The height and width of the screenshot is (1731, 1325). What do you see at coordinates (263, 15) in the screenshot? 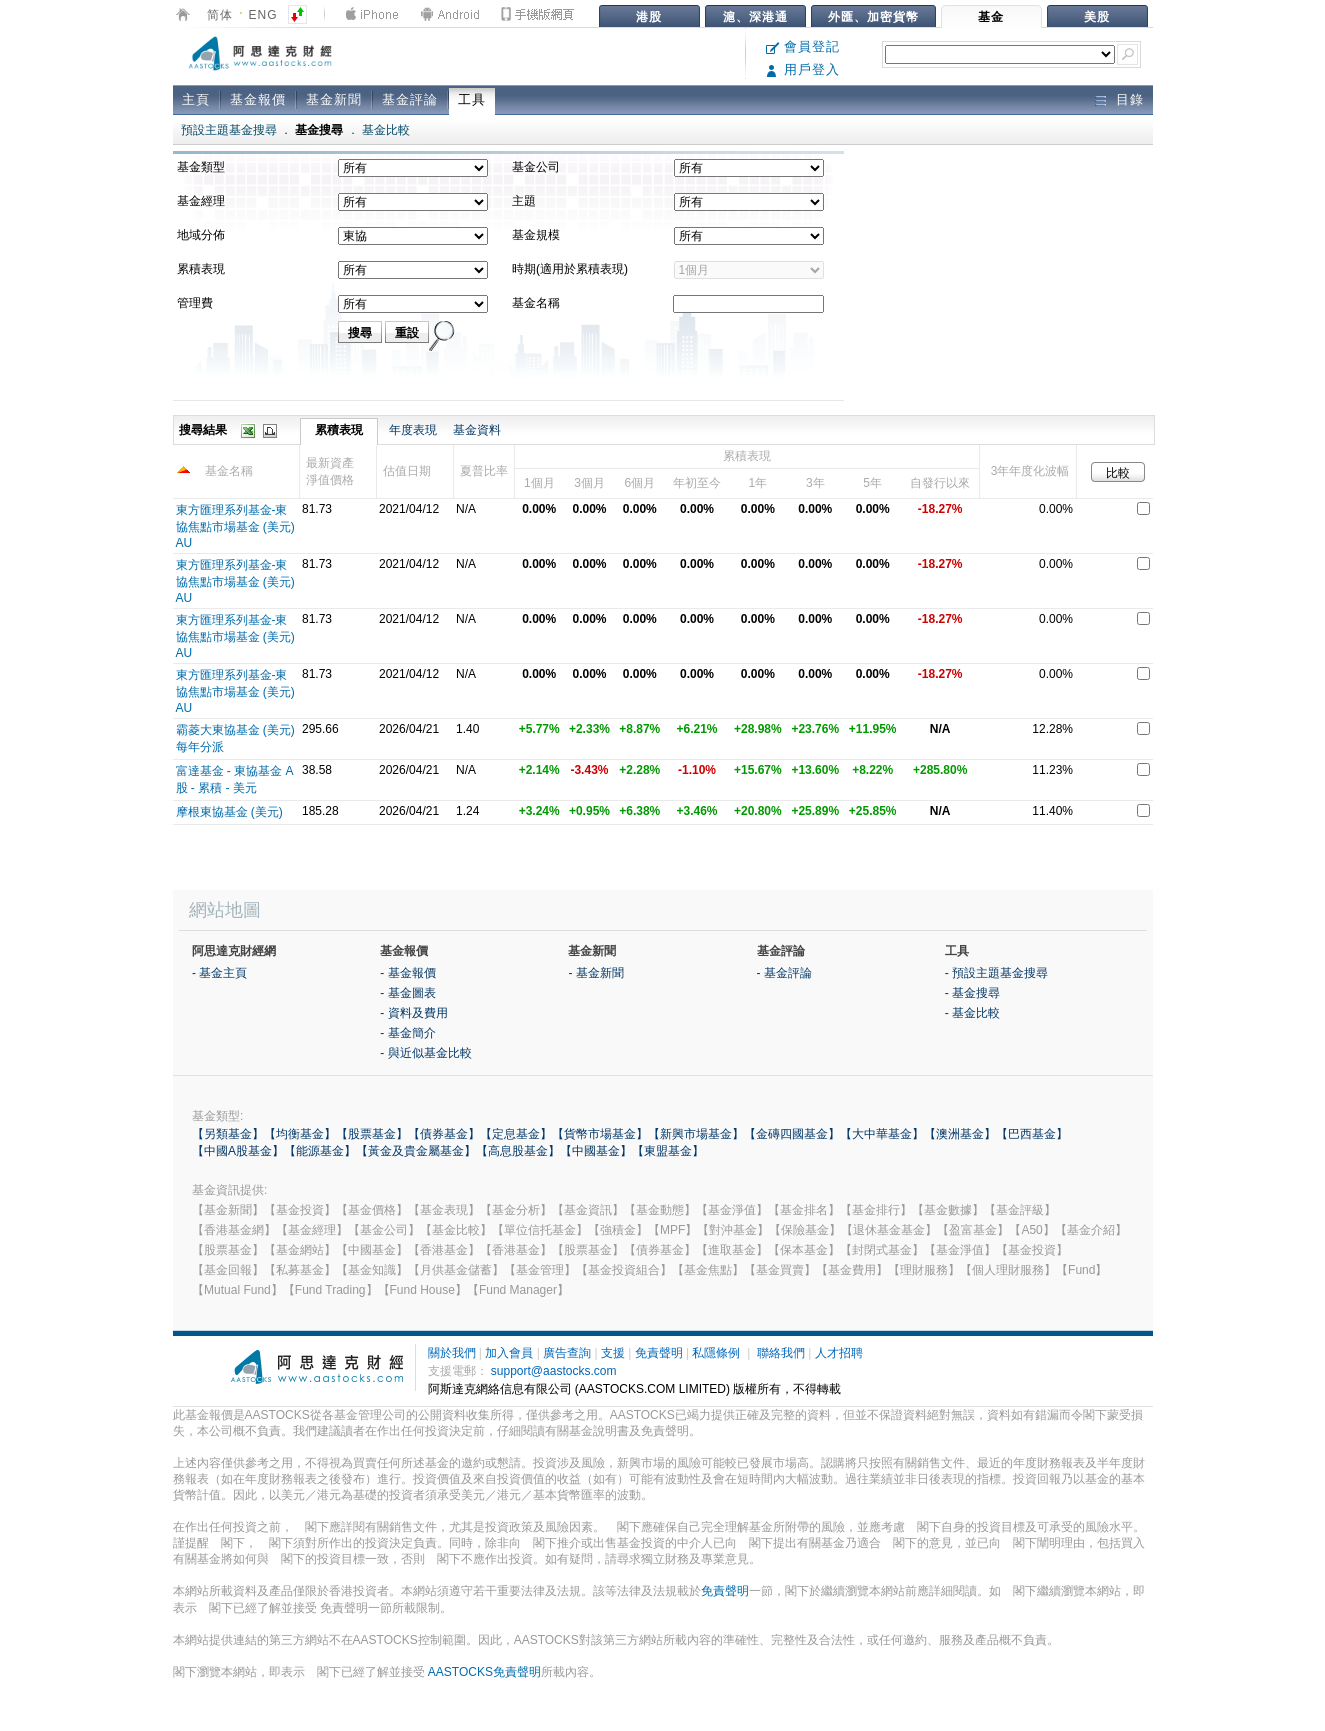
I see `ENG` at bounding box center [263, 15].